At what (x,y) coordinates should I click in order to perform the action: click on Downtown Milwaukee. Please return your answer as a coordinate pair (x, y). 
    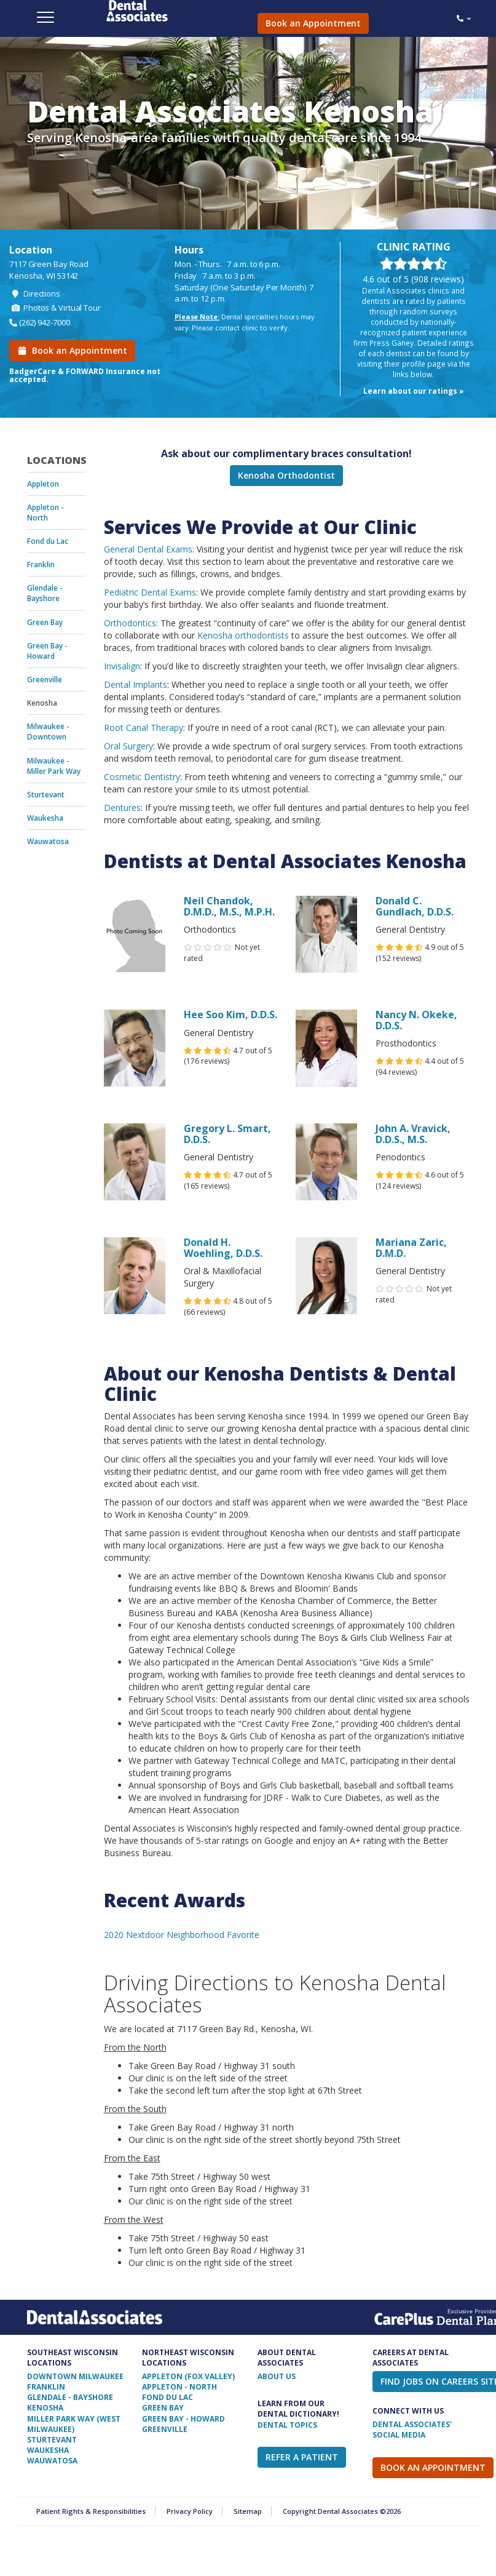
    Looking at the image, I should click on (75, 2376).